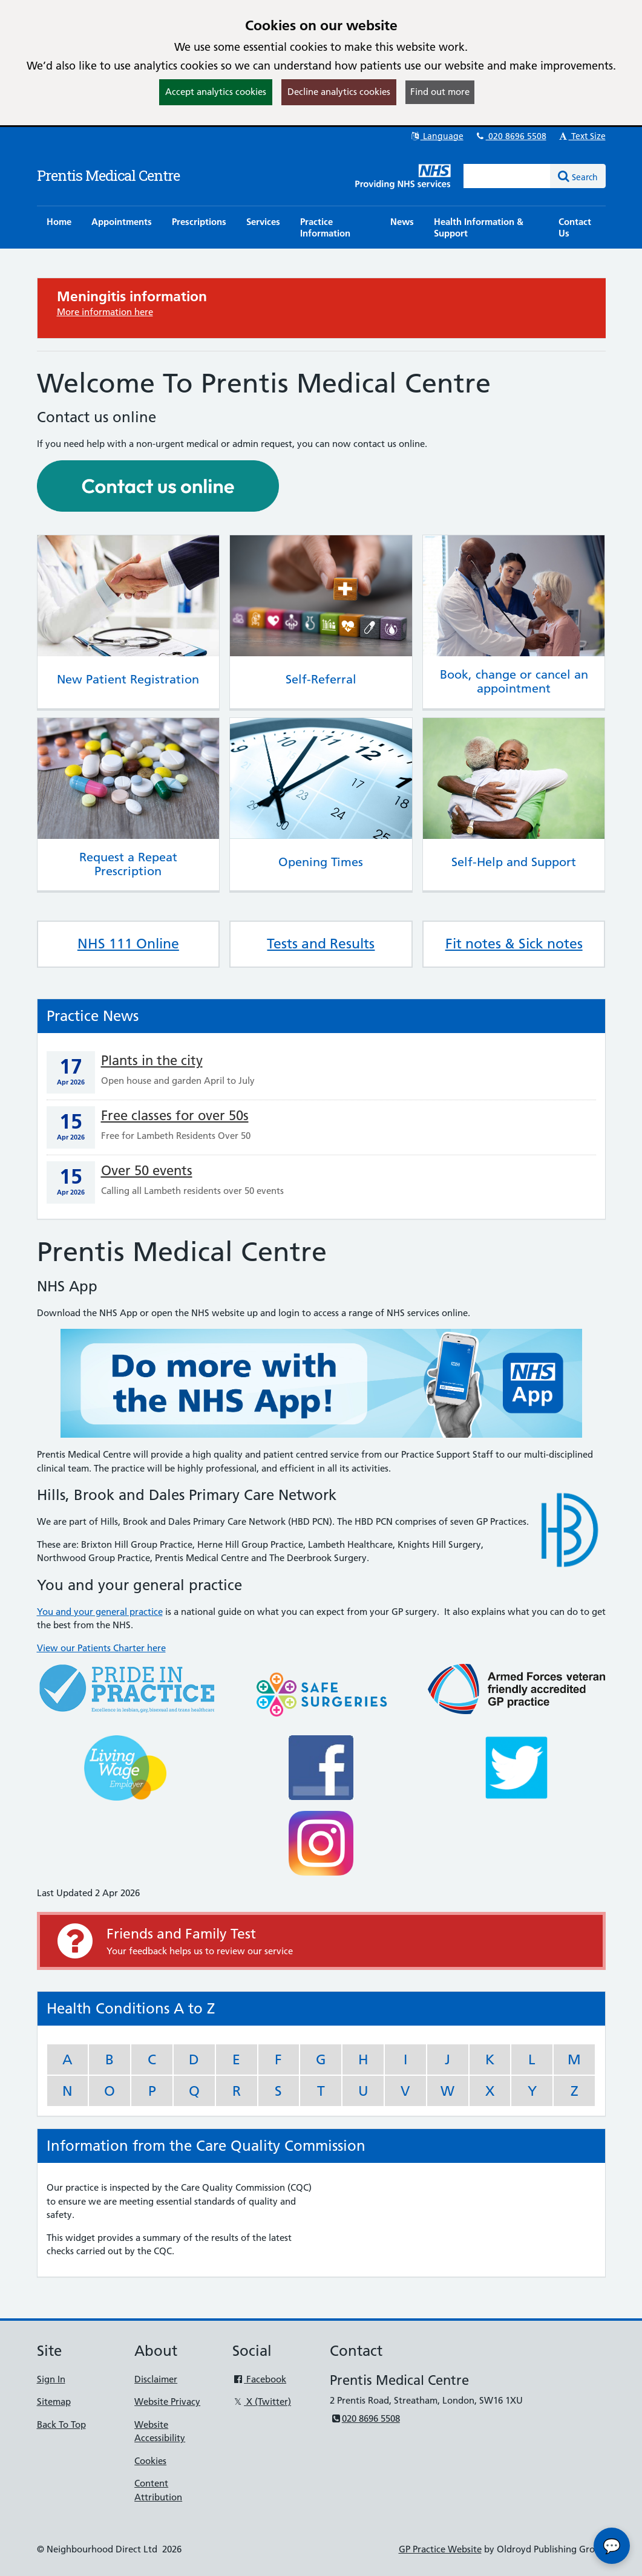 The width and height of the screenshot is (642, 2576). Describe the element at coordinates (101, 1648) in the screenshot. I see `View our Patients Charter here` at that location.